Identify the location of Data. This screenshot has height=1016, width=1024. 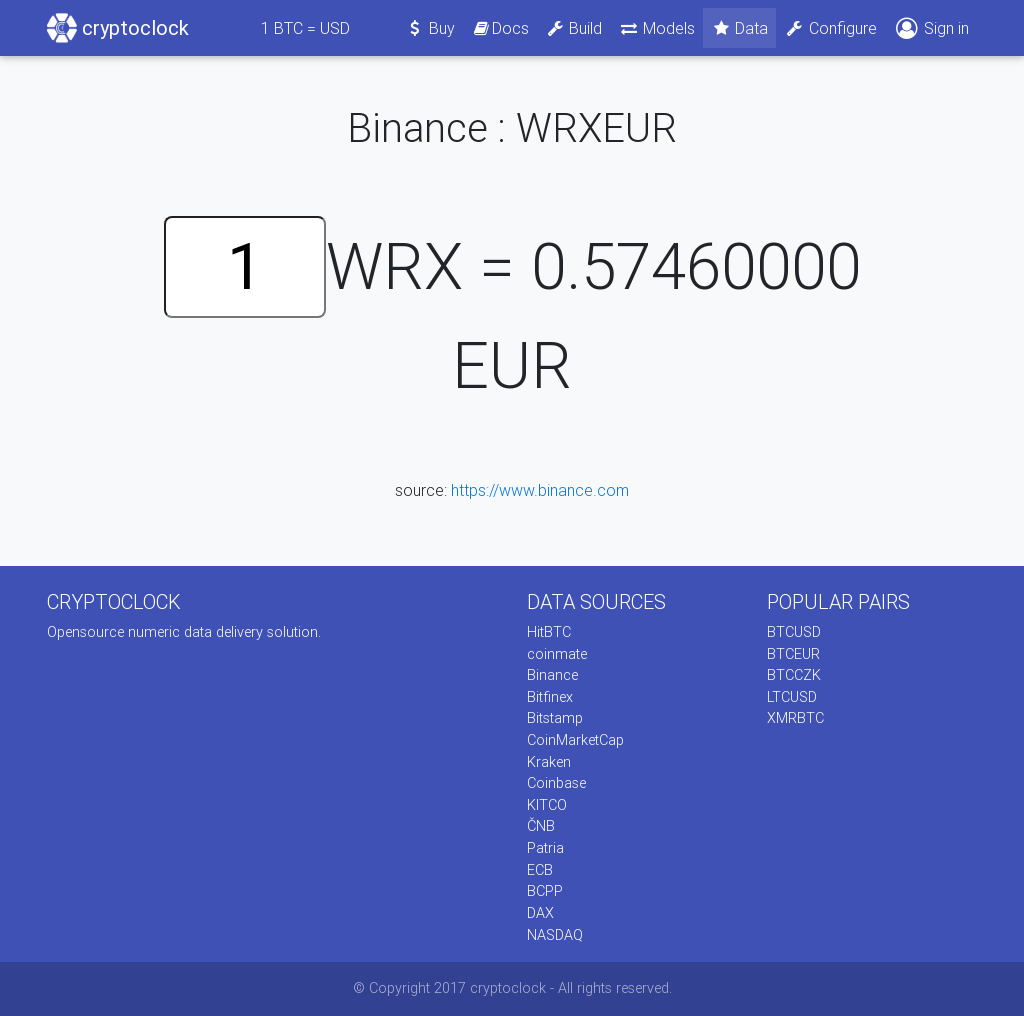
(740, 28).